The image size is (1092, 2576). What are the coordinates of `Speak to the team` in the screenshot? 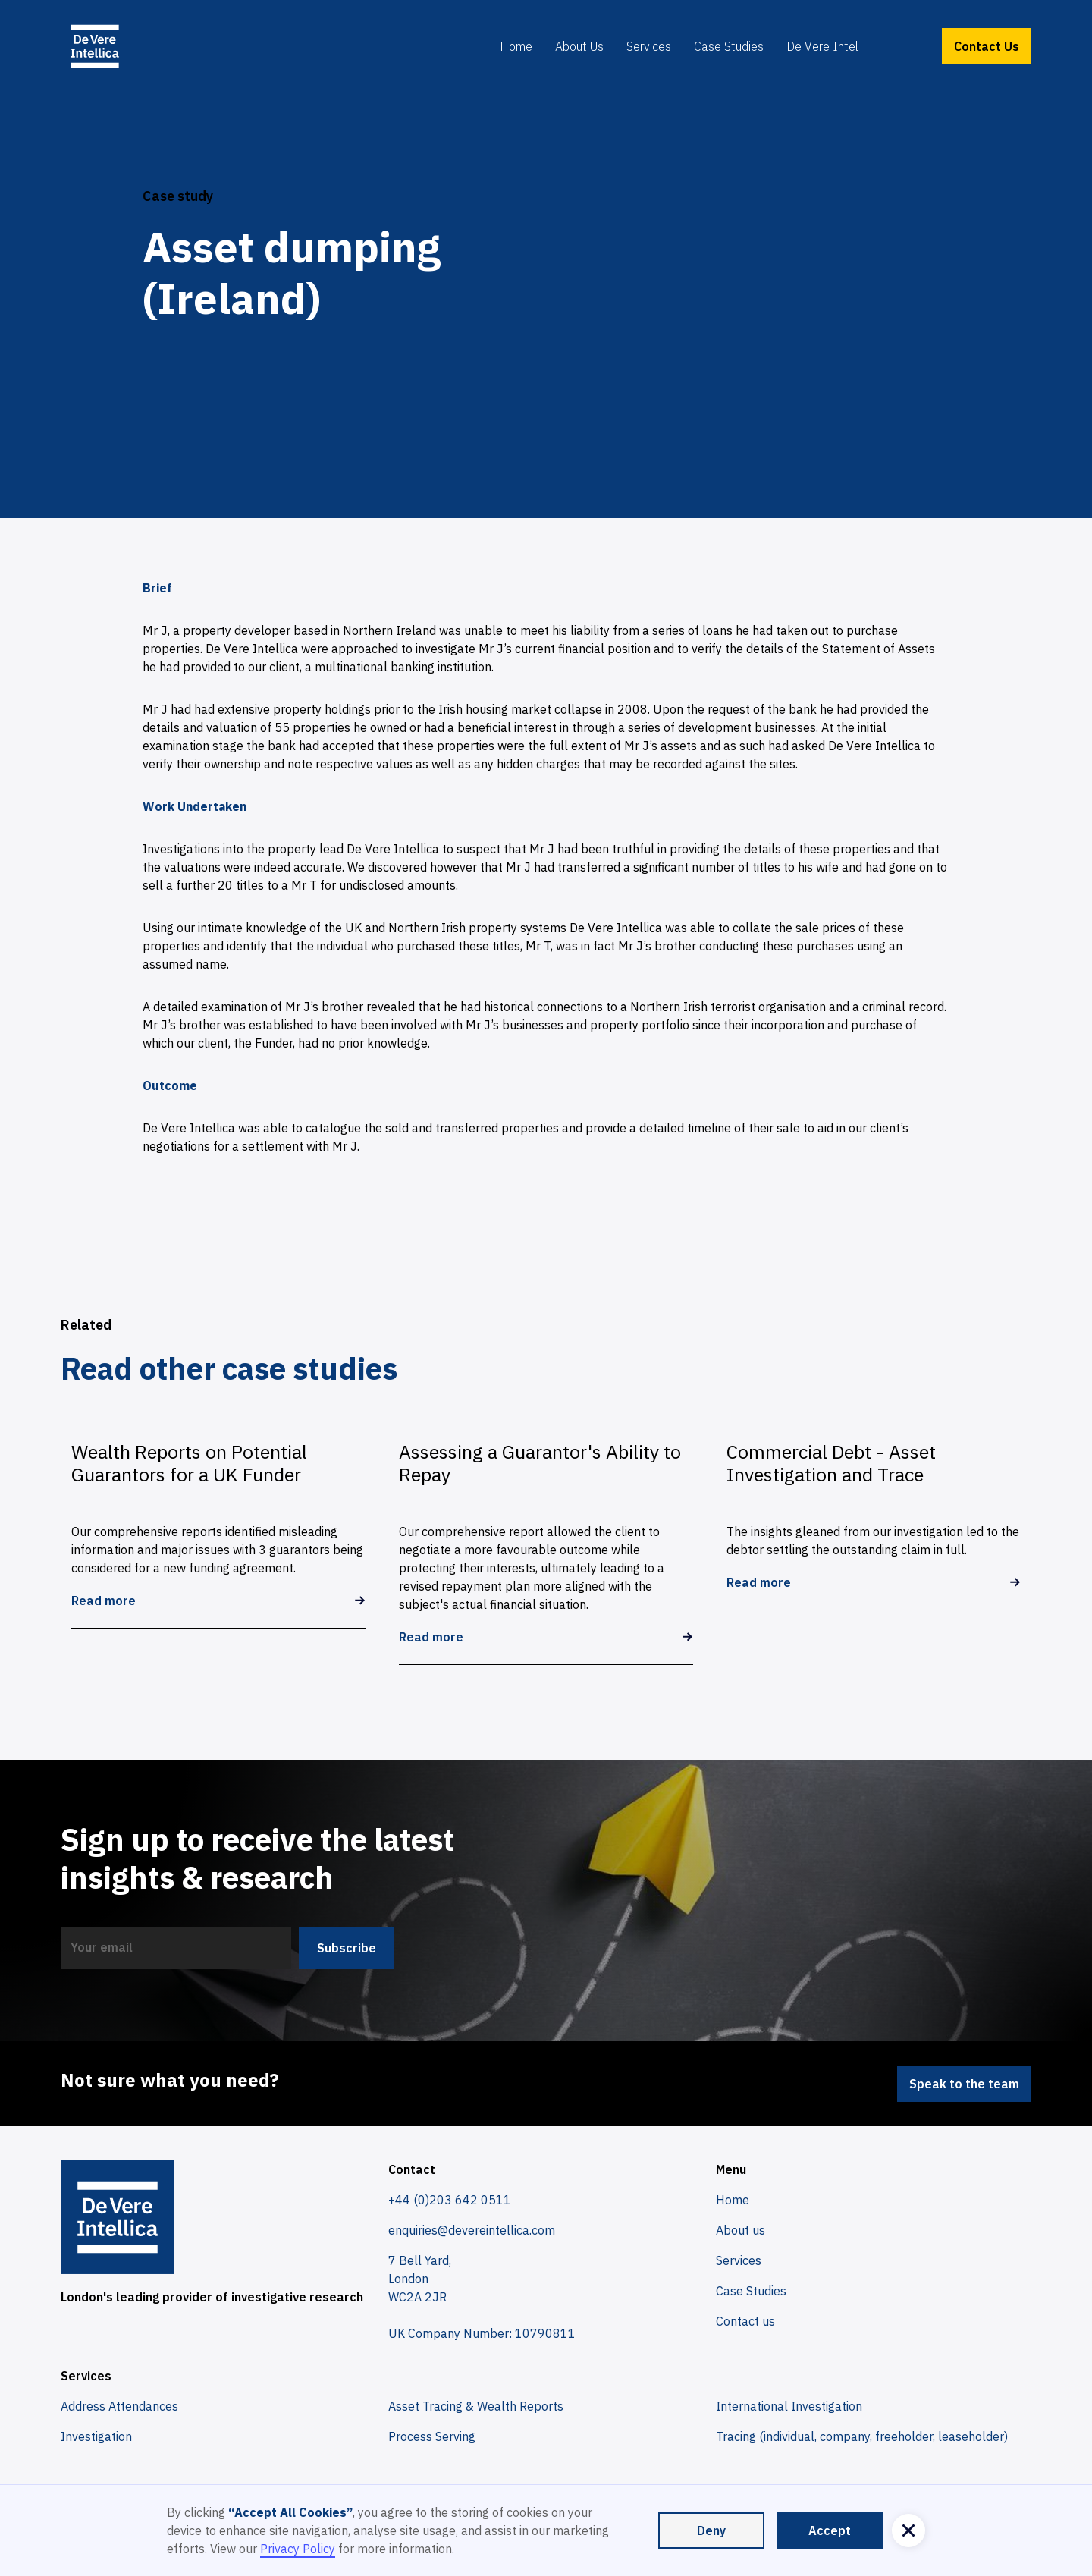 It's located at (964, 2083).